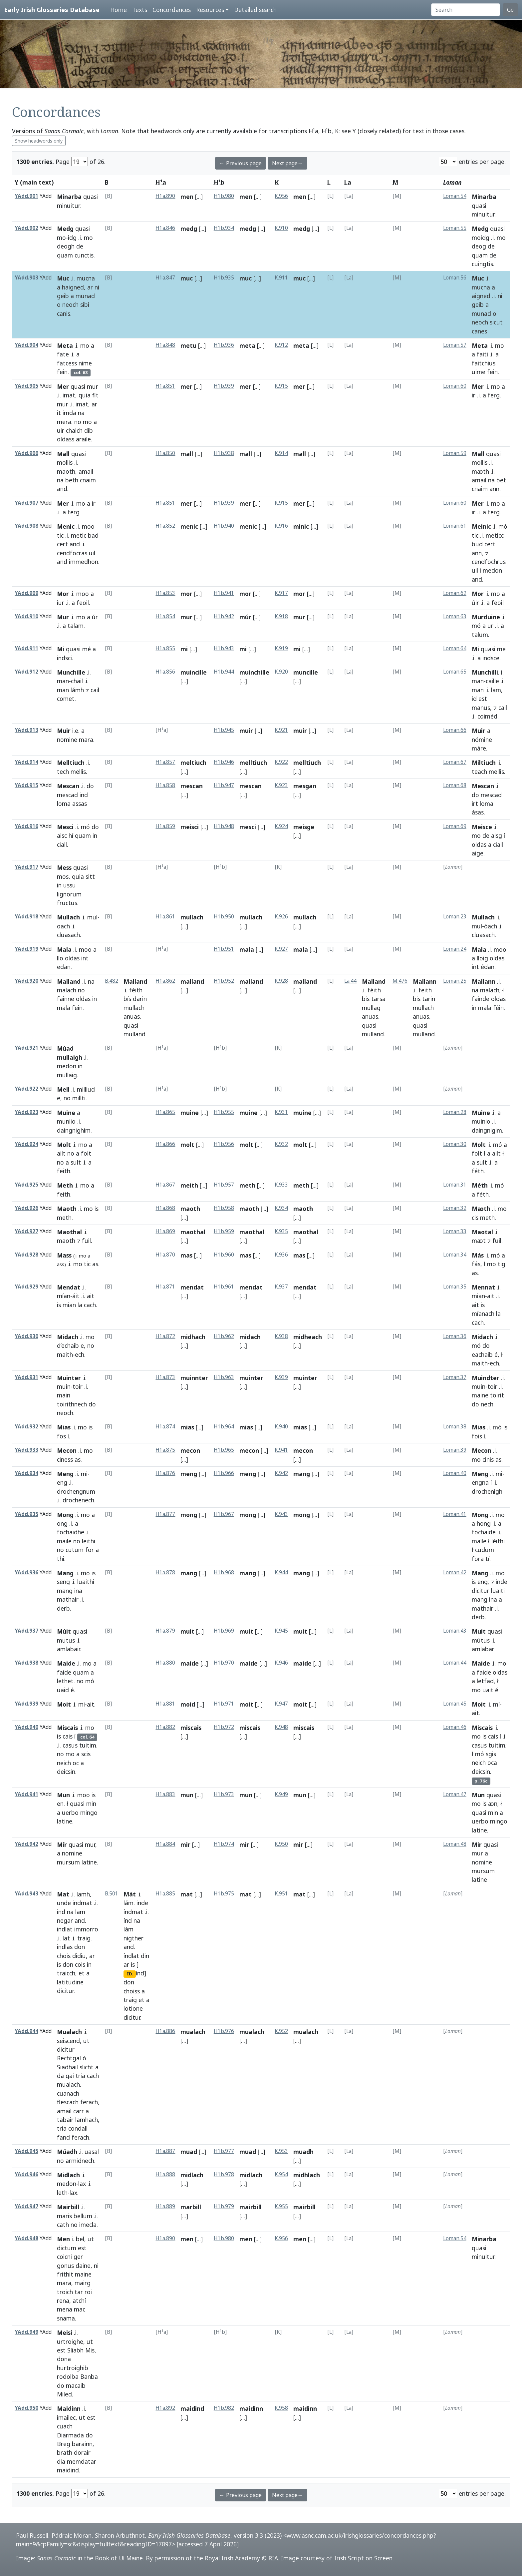 The height and width of the screenshot is (2576, 522). What do you see at coordinates (424, 981) in the screenshot?
I see `Mallann` at bounding box center [424, 981].